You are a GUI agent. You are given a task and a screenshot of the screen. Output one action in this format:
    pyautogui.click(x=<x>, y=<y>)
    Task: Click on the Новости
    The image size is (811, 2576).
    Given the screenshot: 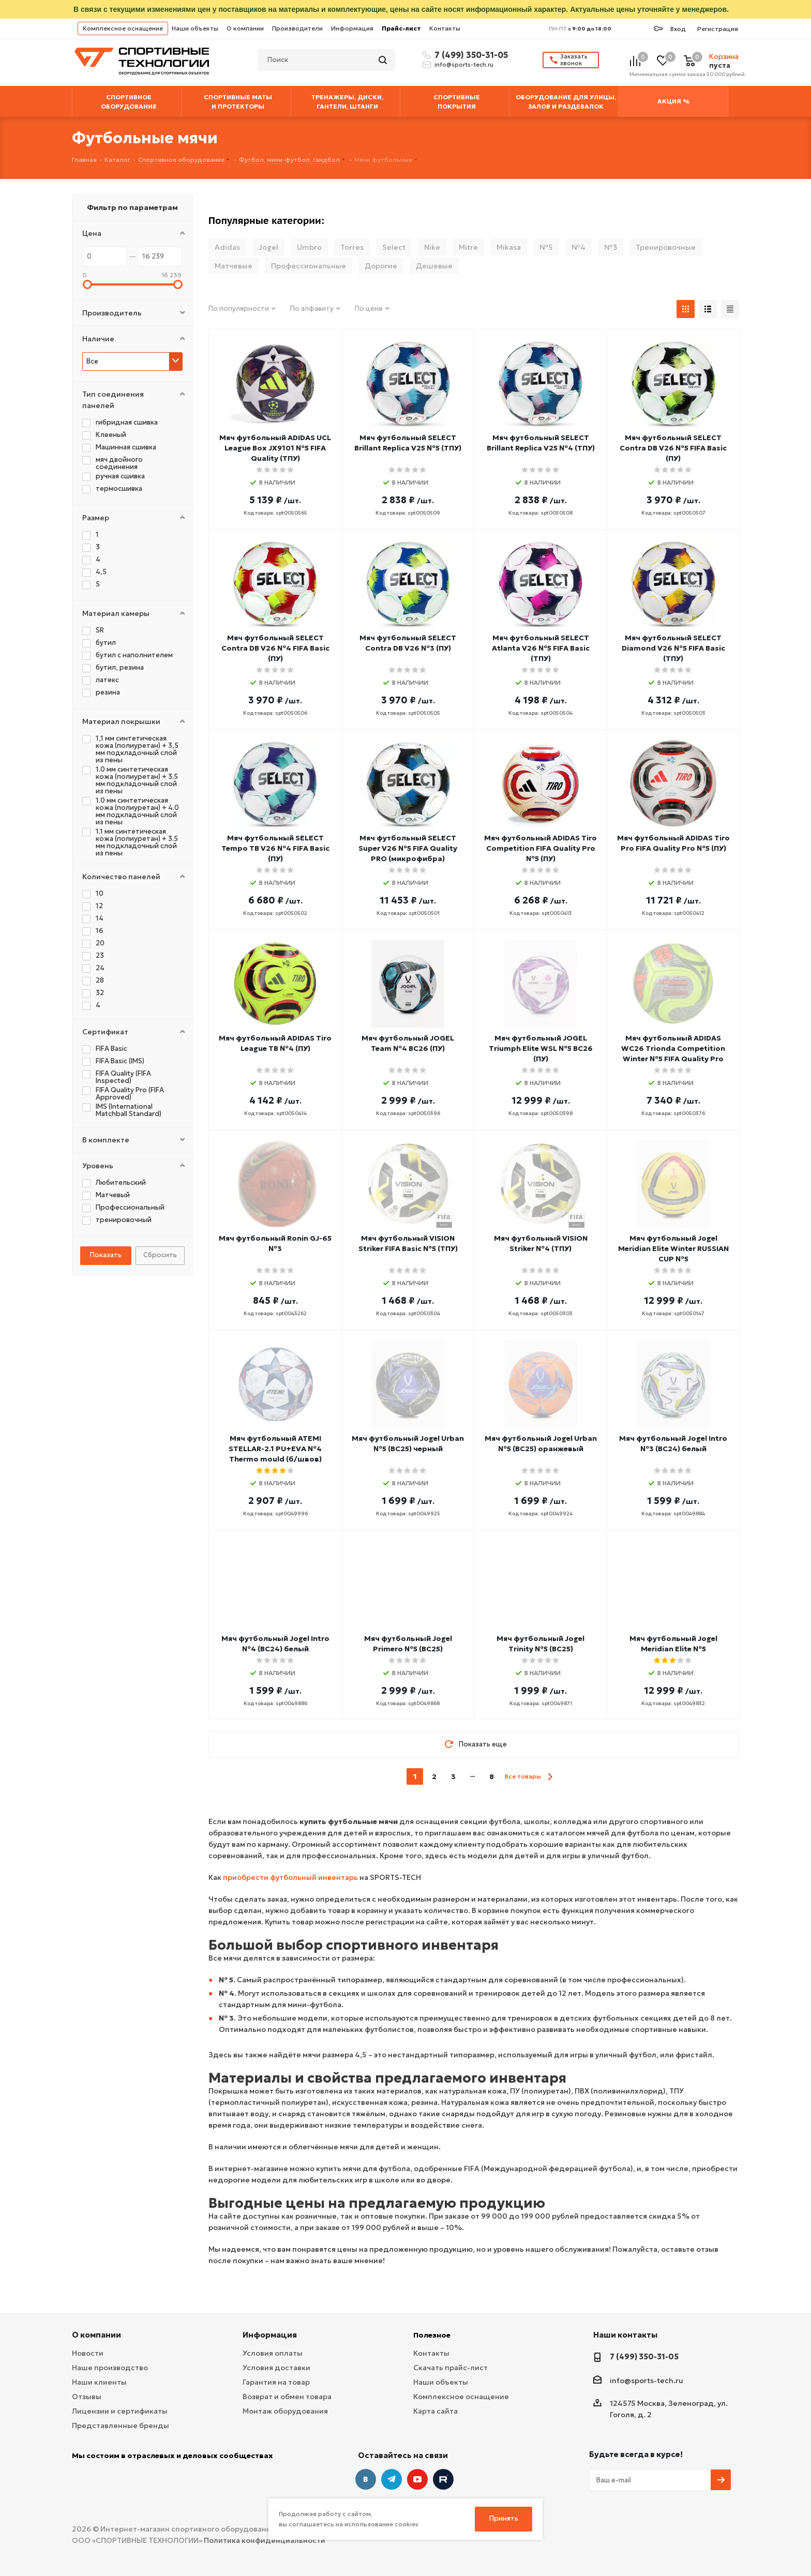 What is the action you would take?
    pyautogui.click(x=87, y=2353)
    